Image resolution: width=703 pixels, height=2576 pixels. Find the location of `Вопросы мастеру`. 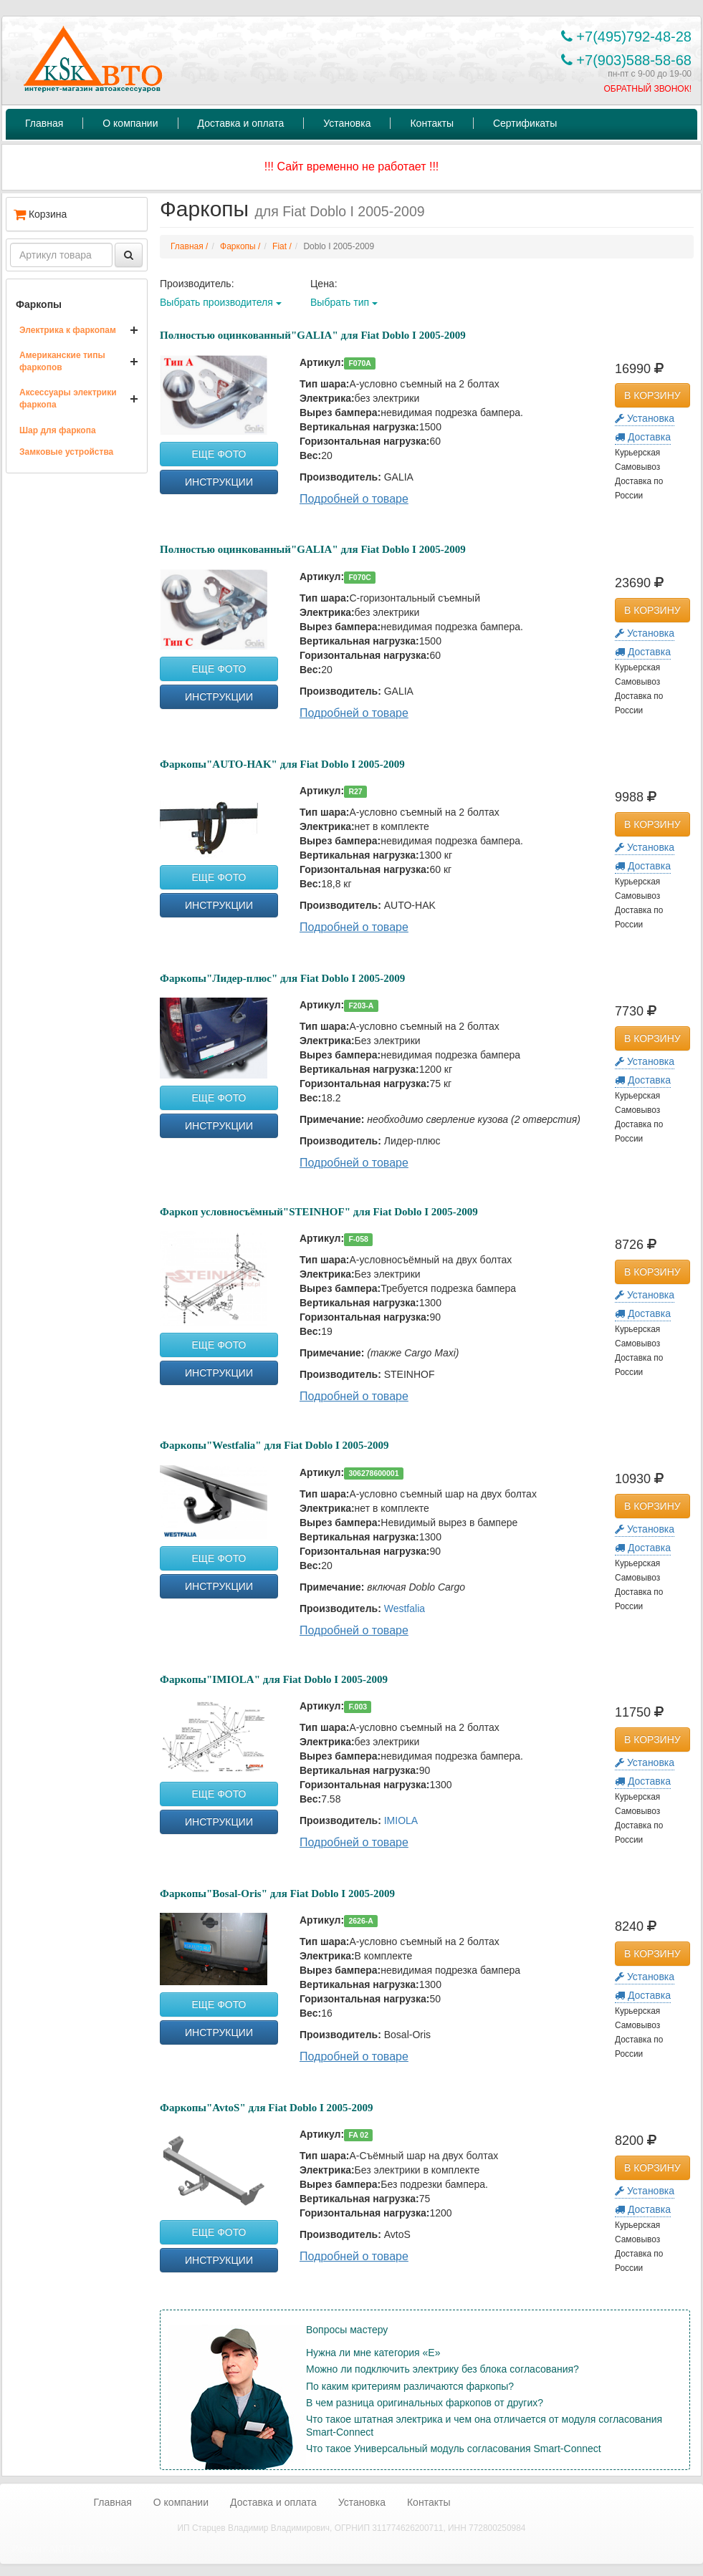

Вопросы мастеру is located at coordinates (347, 2330).